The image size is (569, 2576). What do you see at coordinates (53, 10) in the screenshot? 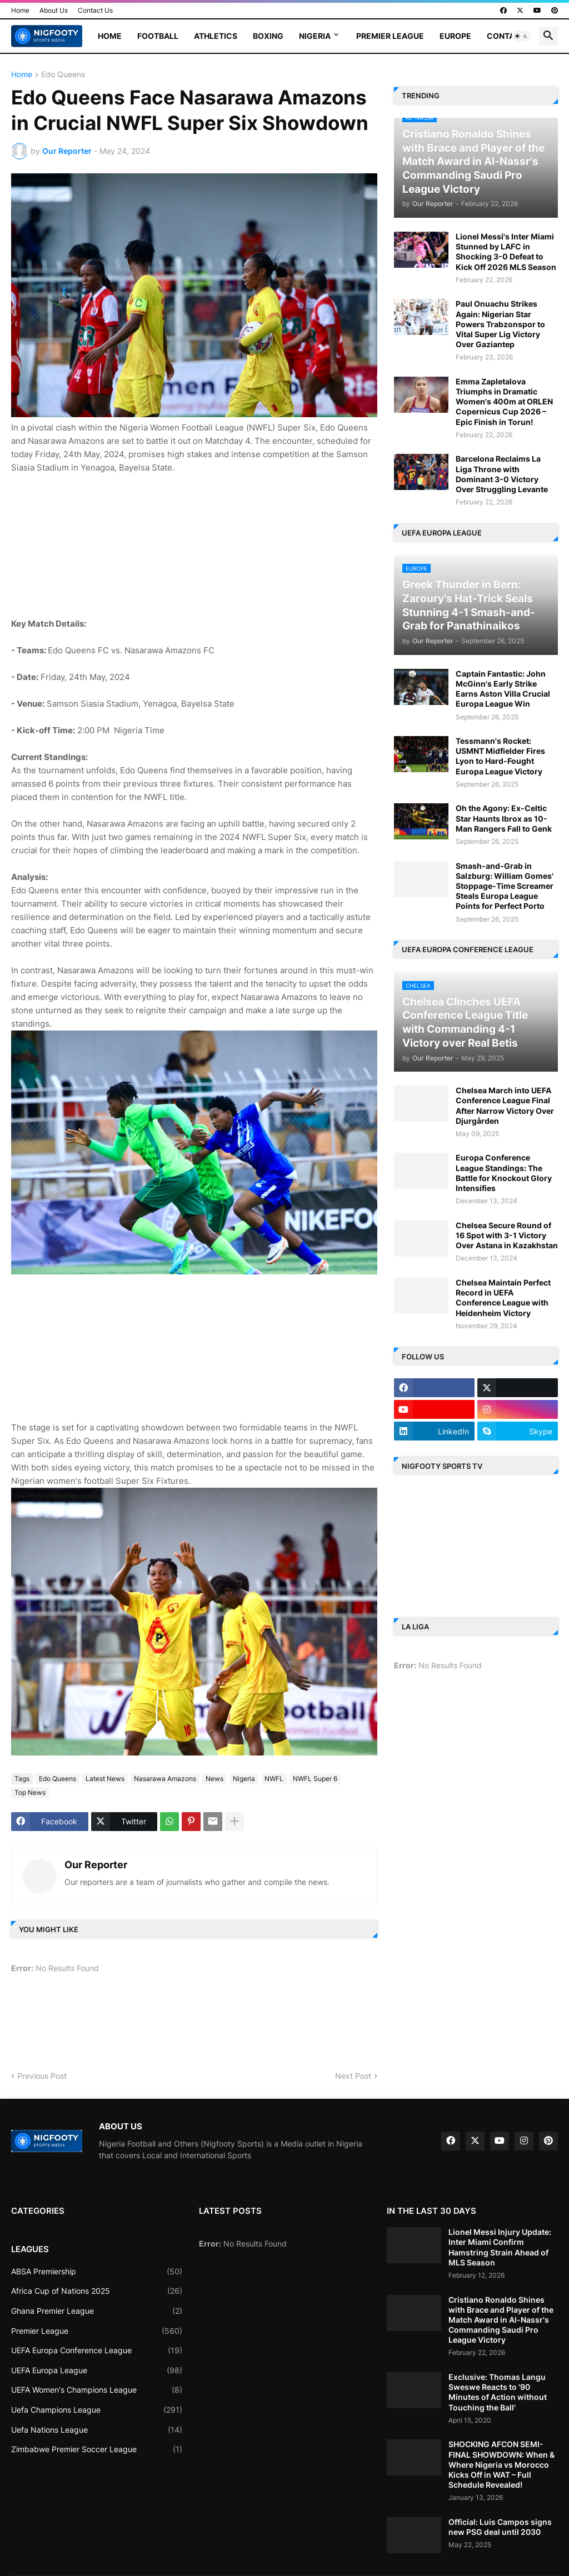
I see `About Us` at bounding box center [53, 10].